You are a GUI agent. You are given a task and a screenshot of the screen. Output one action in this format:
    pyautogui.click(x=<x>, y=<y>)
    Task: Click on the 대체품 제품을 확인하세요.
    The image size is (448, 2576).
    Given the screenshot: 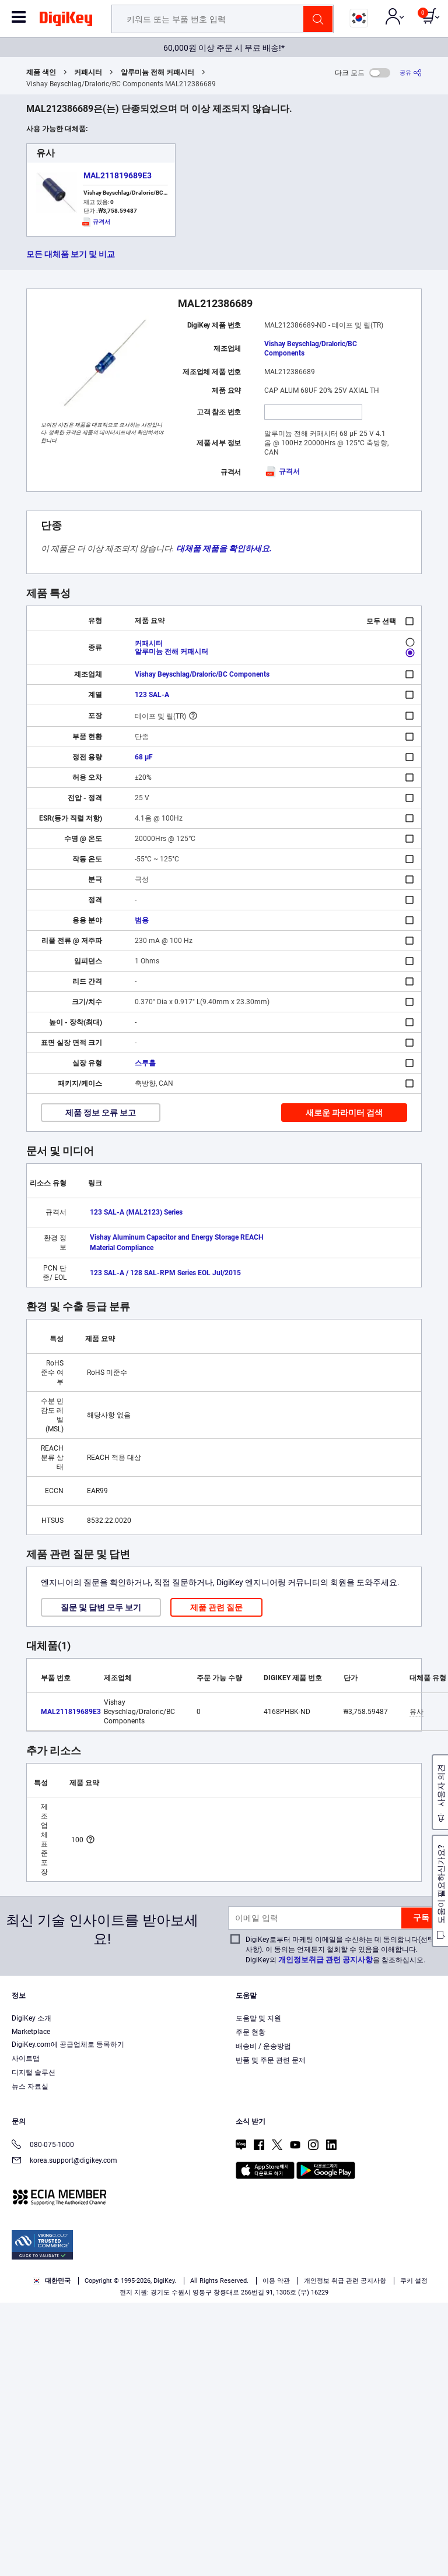 What is the action you would take?
    pyautogui.click(x=224, y=548)
    